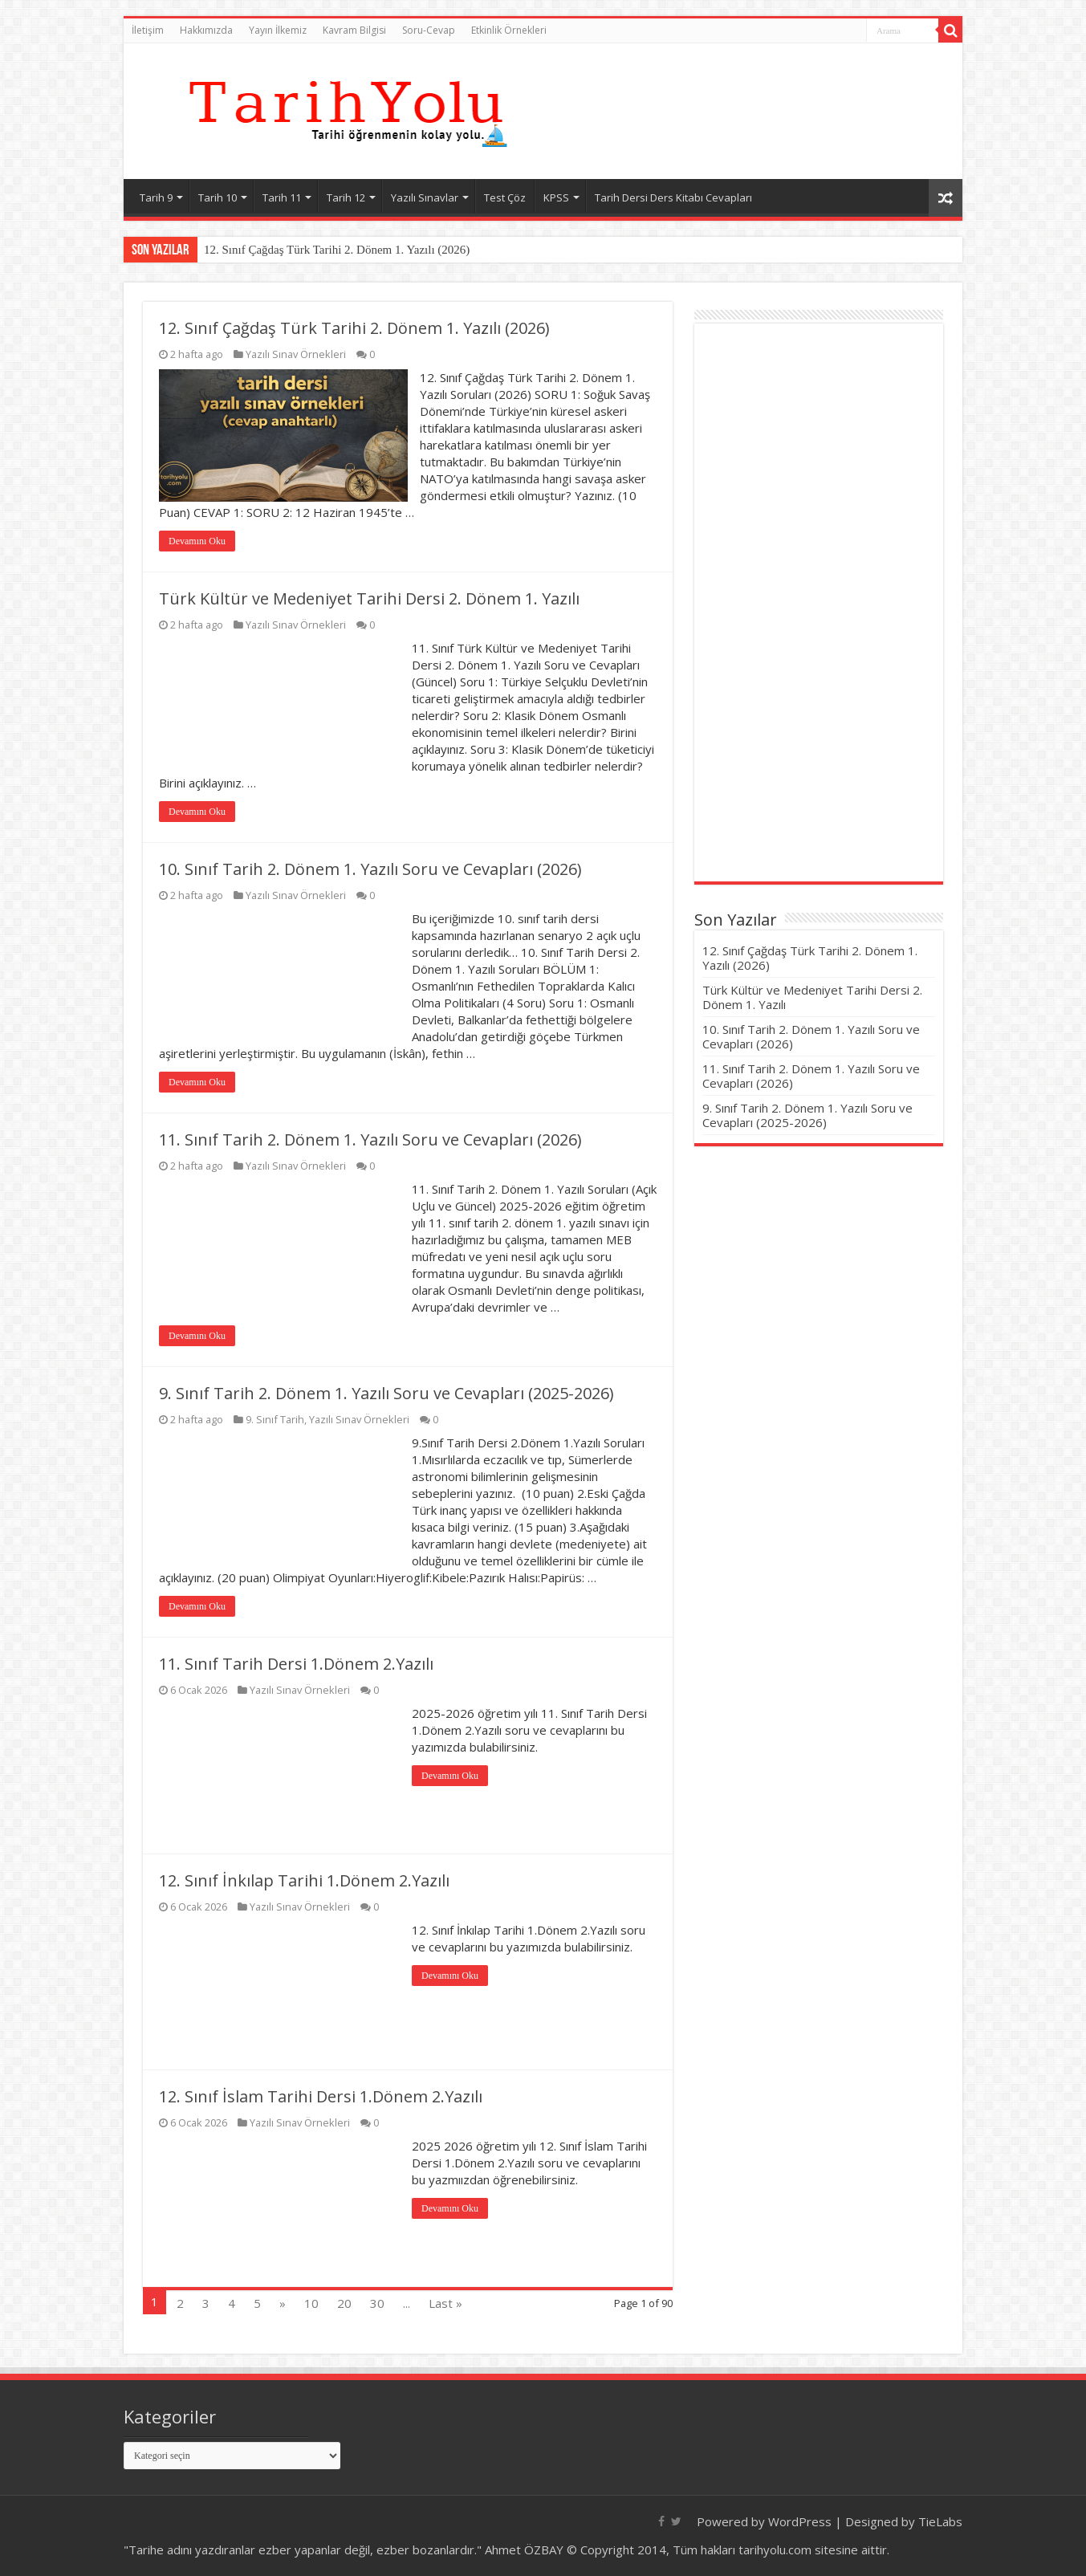 The width and height of the screenshot is (1086, 2576). What do you see at coordinates (281, 197) in the screenshot?
I see `Tarih 11` at bounding box center [281, 197].